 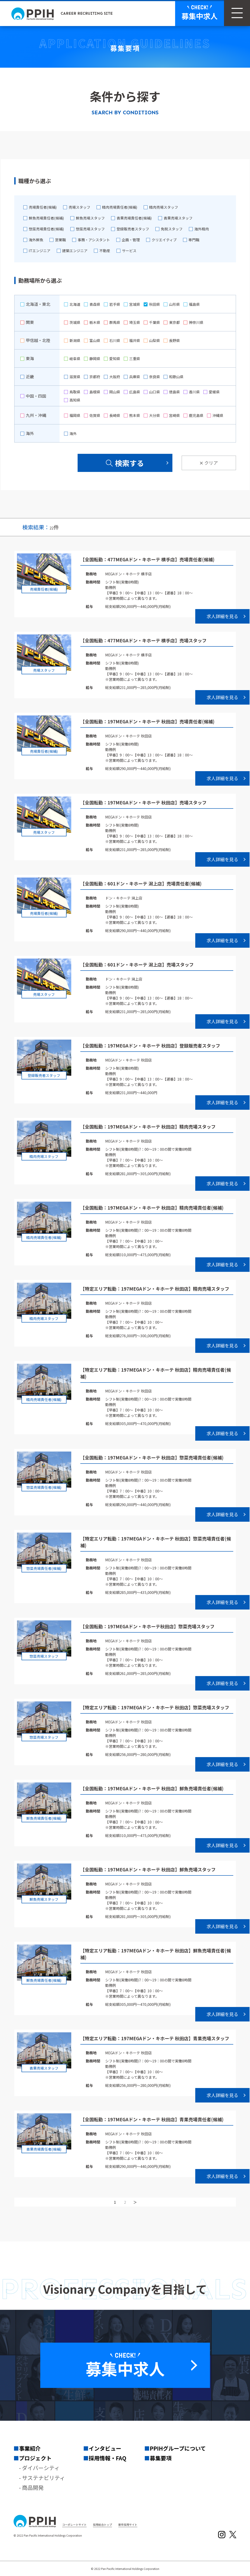 I want to click on 静岡県, so click(x=94, y=358).